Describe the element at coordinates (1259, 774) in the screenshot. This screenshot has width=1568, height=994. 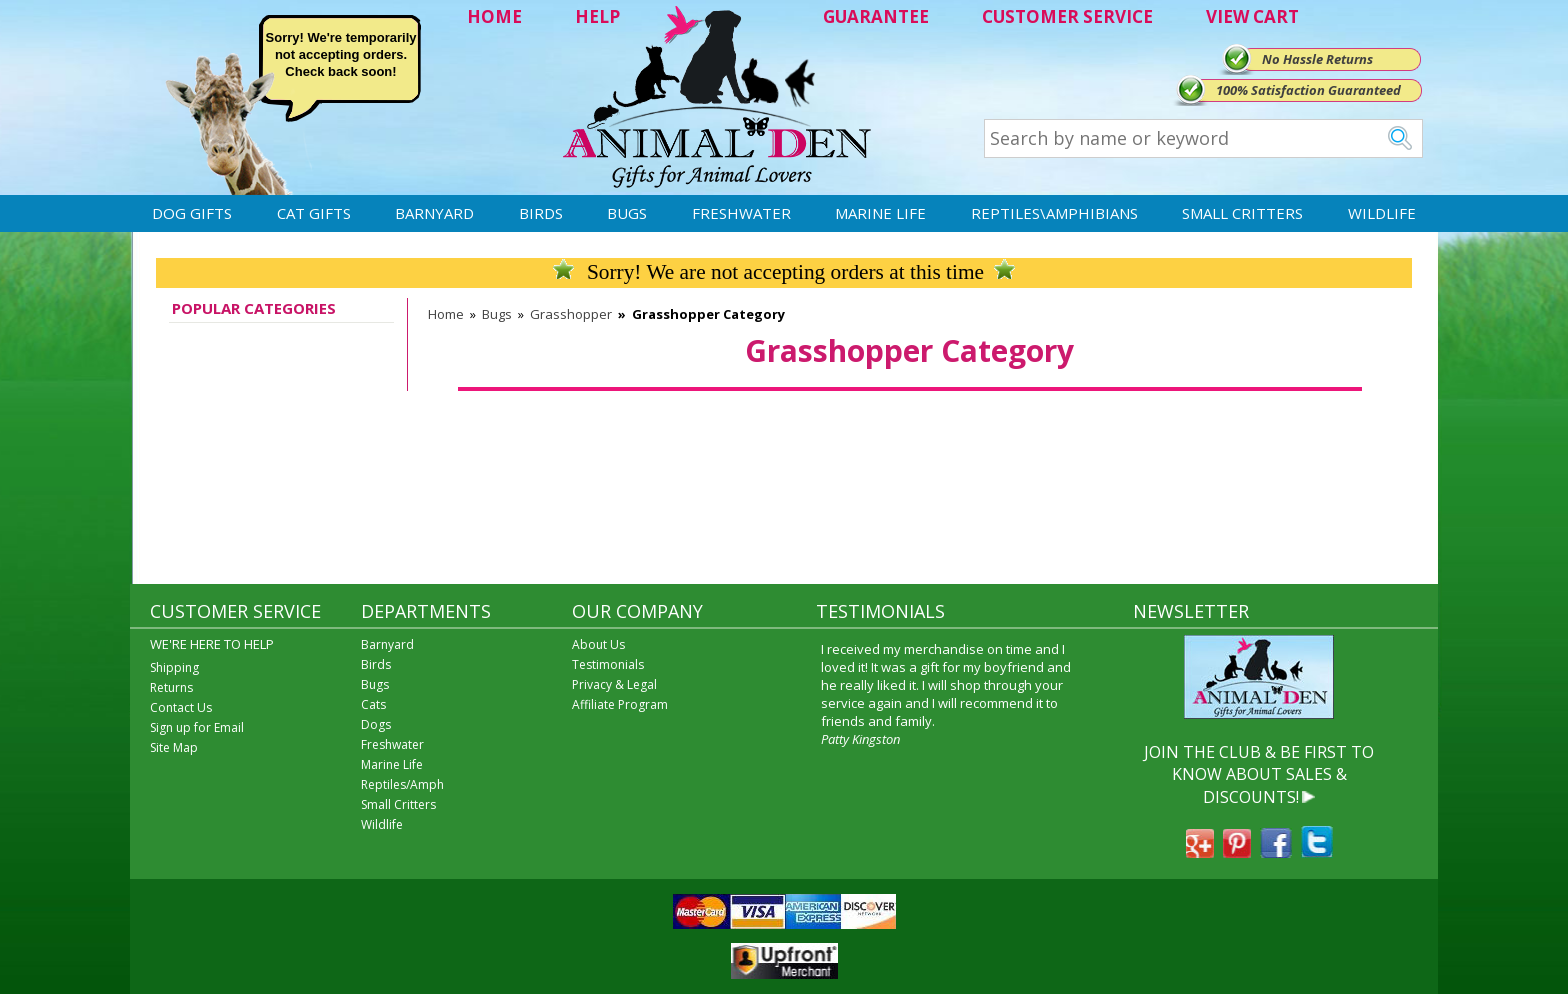
I see `JOIN THE CLUB & BE FIRST TO KNOW ABOUT SALES & DISCOUNTS!` at that location.